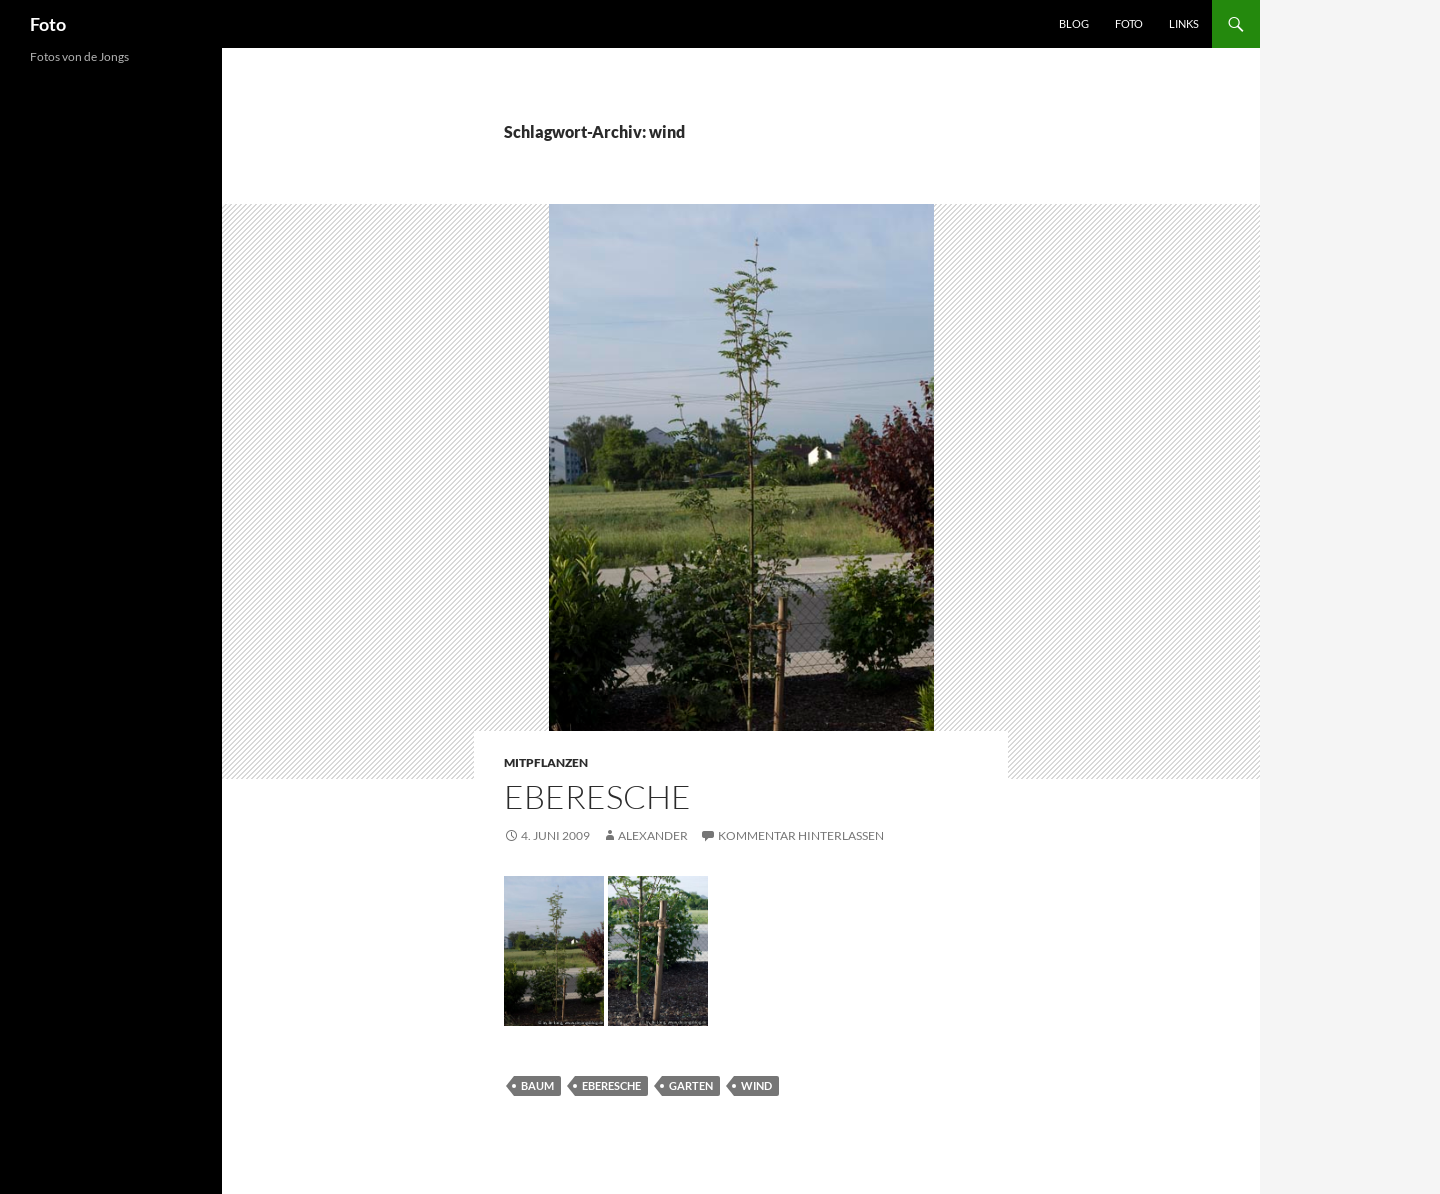 This screenshot has height=1194, width=1440. Describe the element at coordinates (611, 1085) in the screenshot. I see `eberesche` at that location.